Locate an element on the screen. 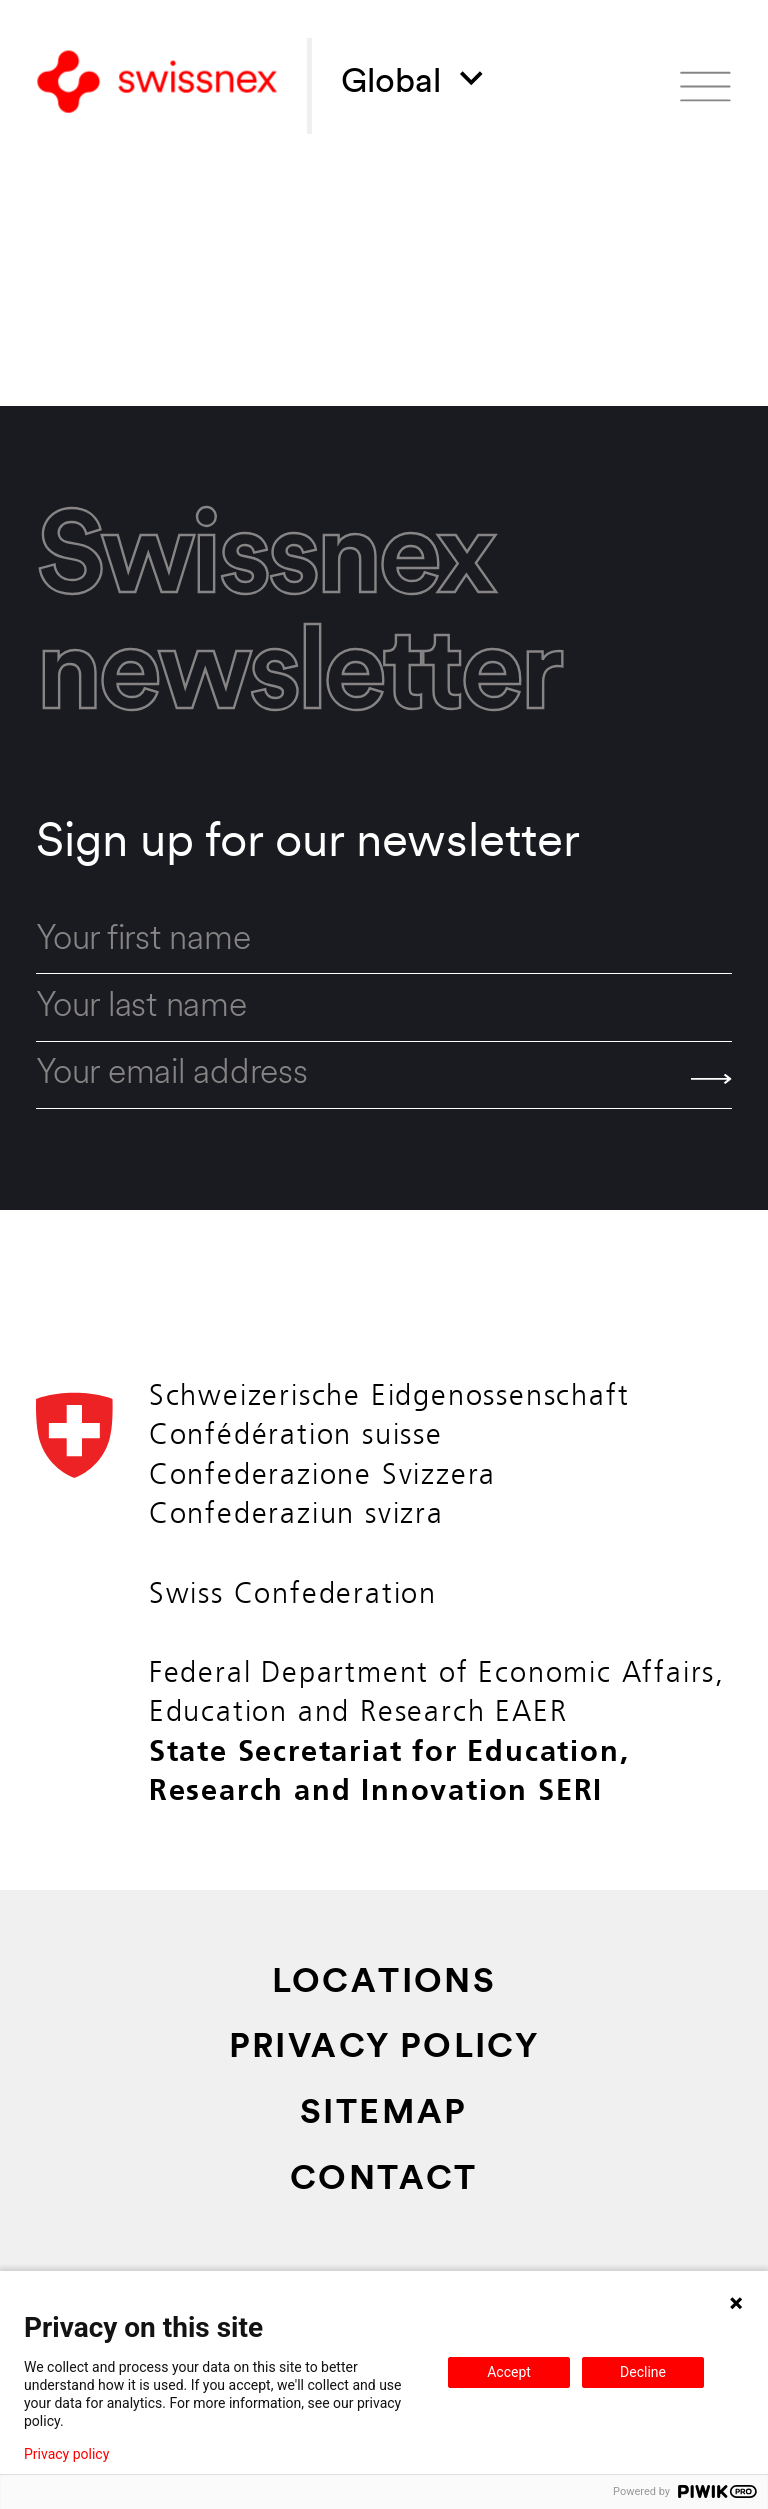 This screenshot has height=2509, width=768. [Open menu] is located at coordinates (705, 86).